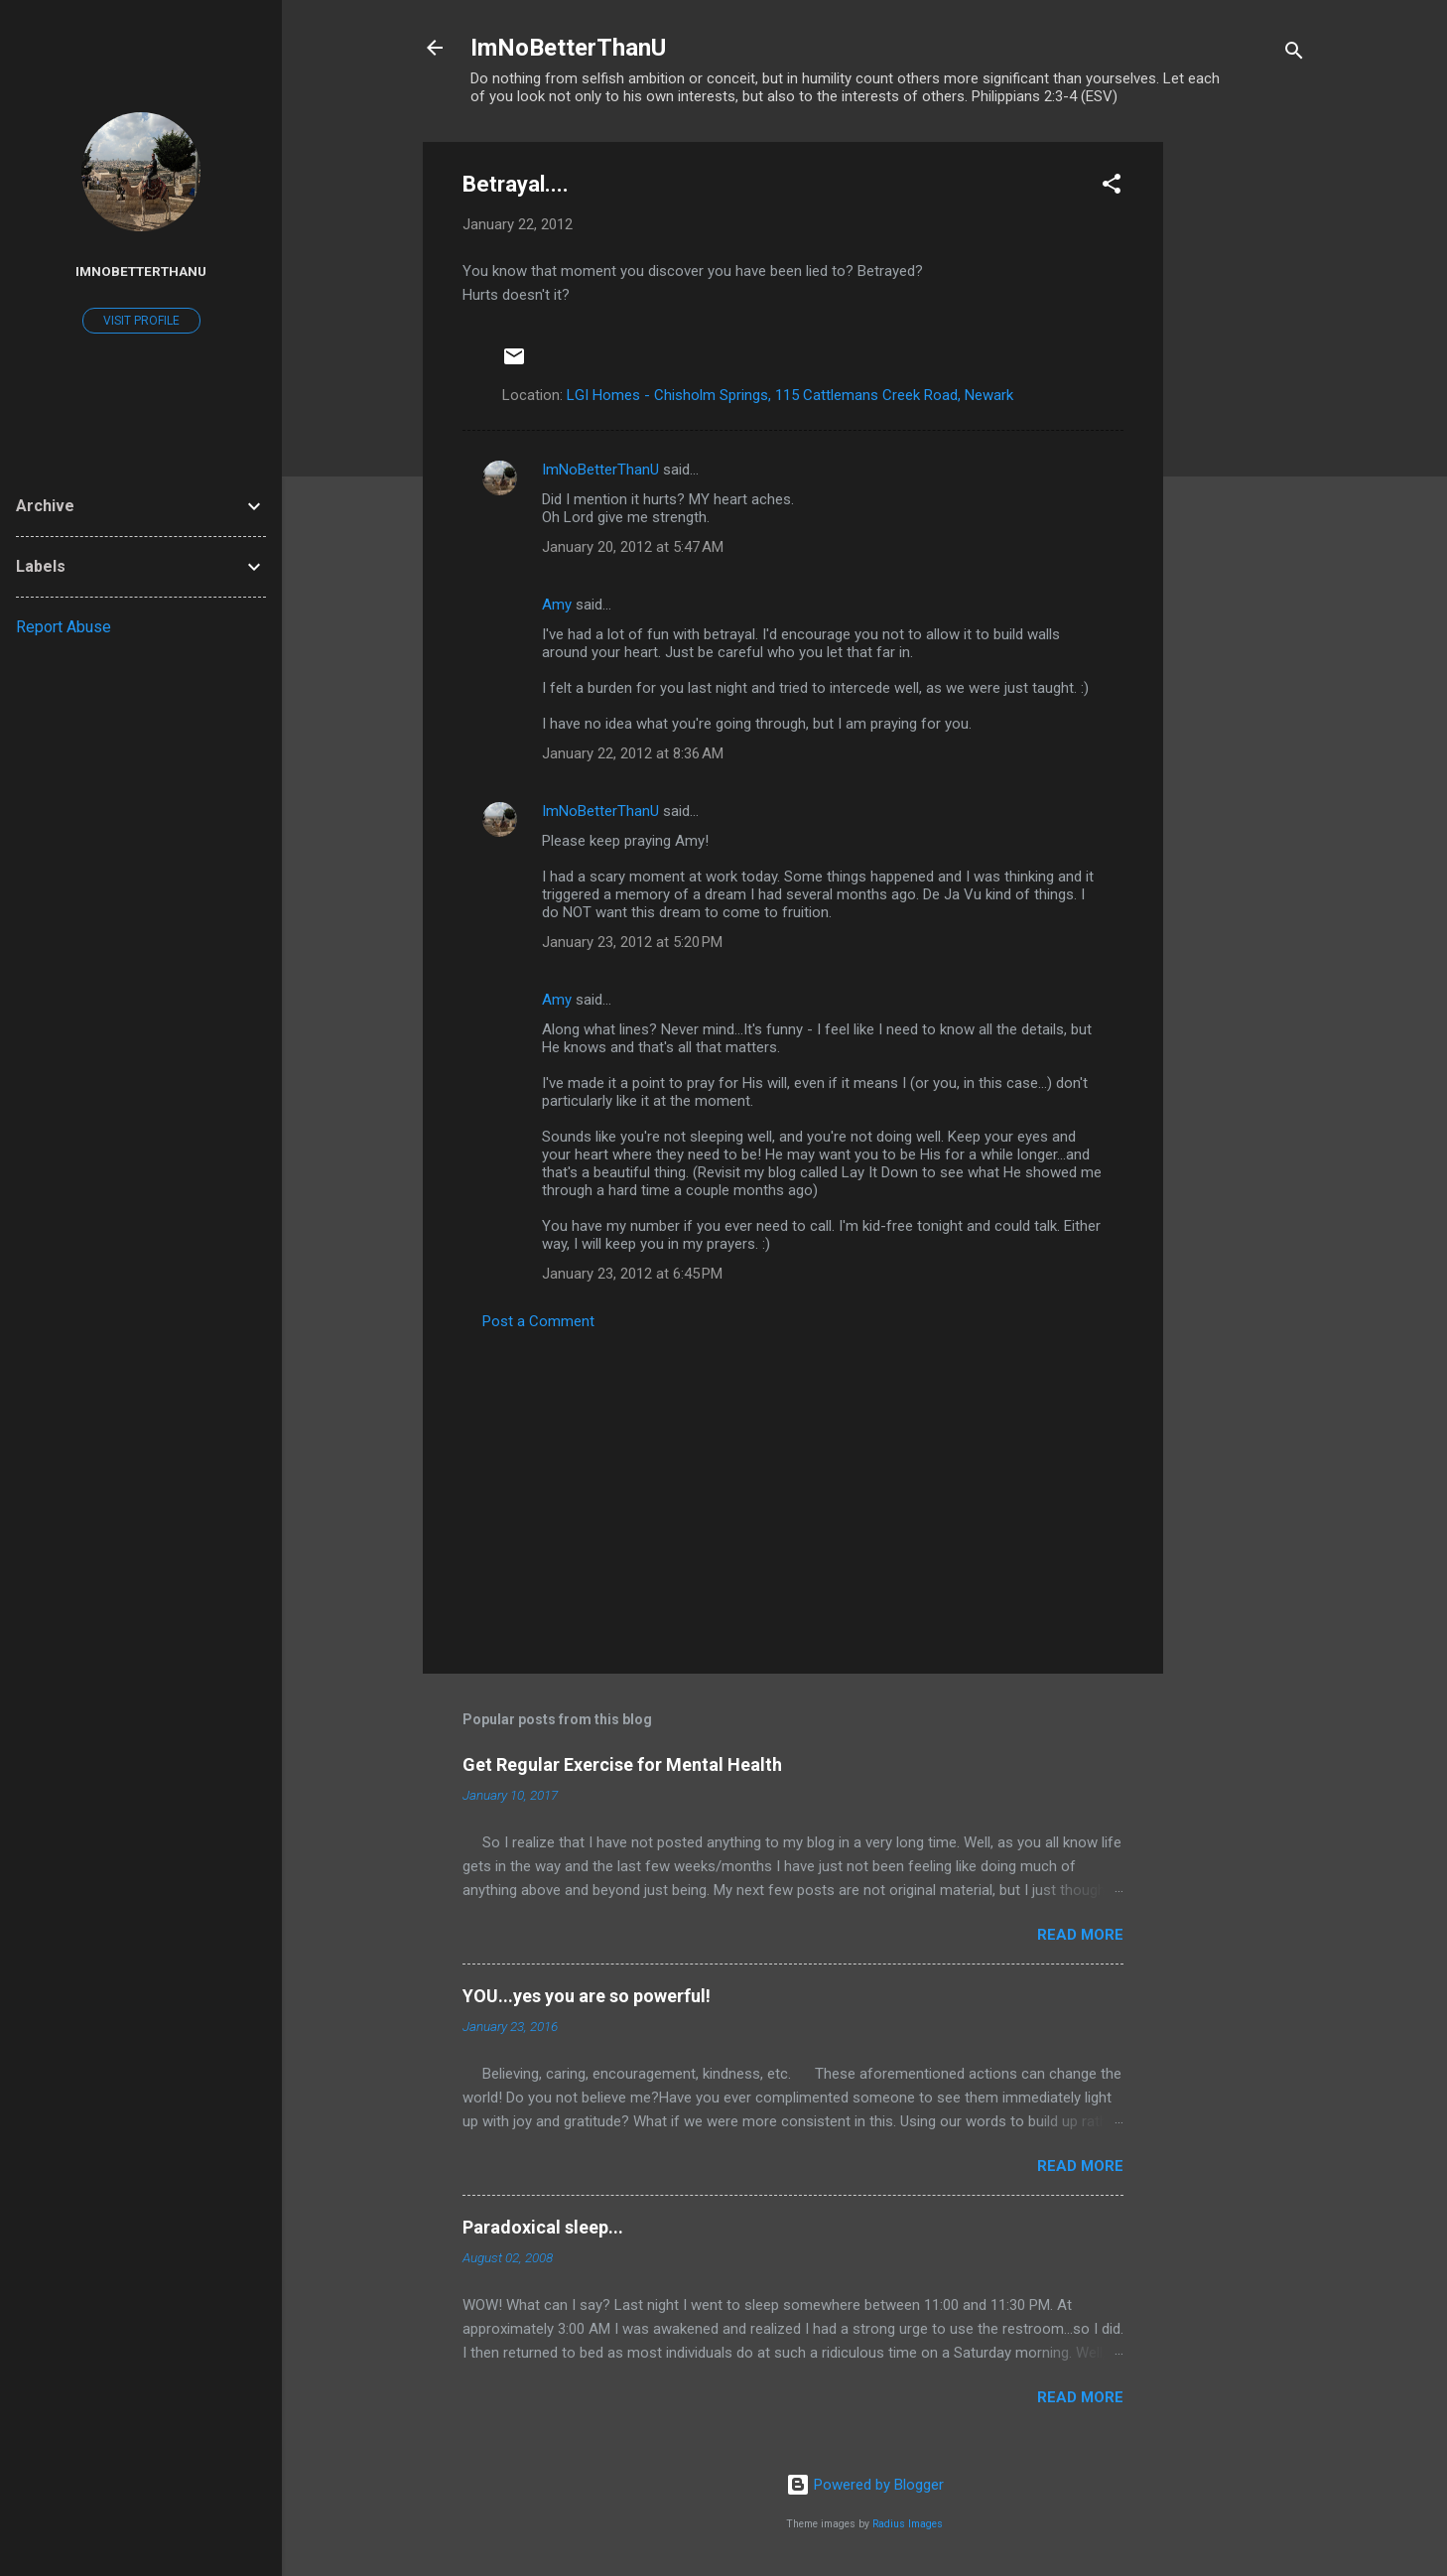 This screenshot has height=2576, width=1447. Describe the element at coordinates (632, 1274) in the screenshot. I see `January 23, 2012 at 6:45 PM` at that location.